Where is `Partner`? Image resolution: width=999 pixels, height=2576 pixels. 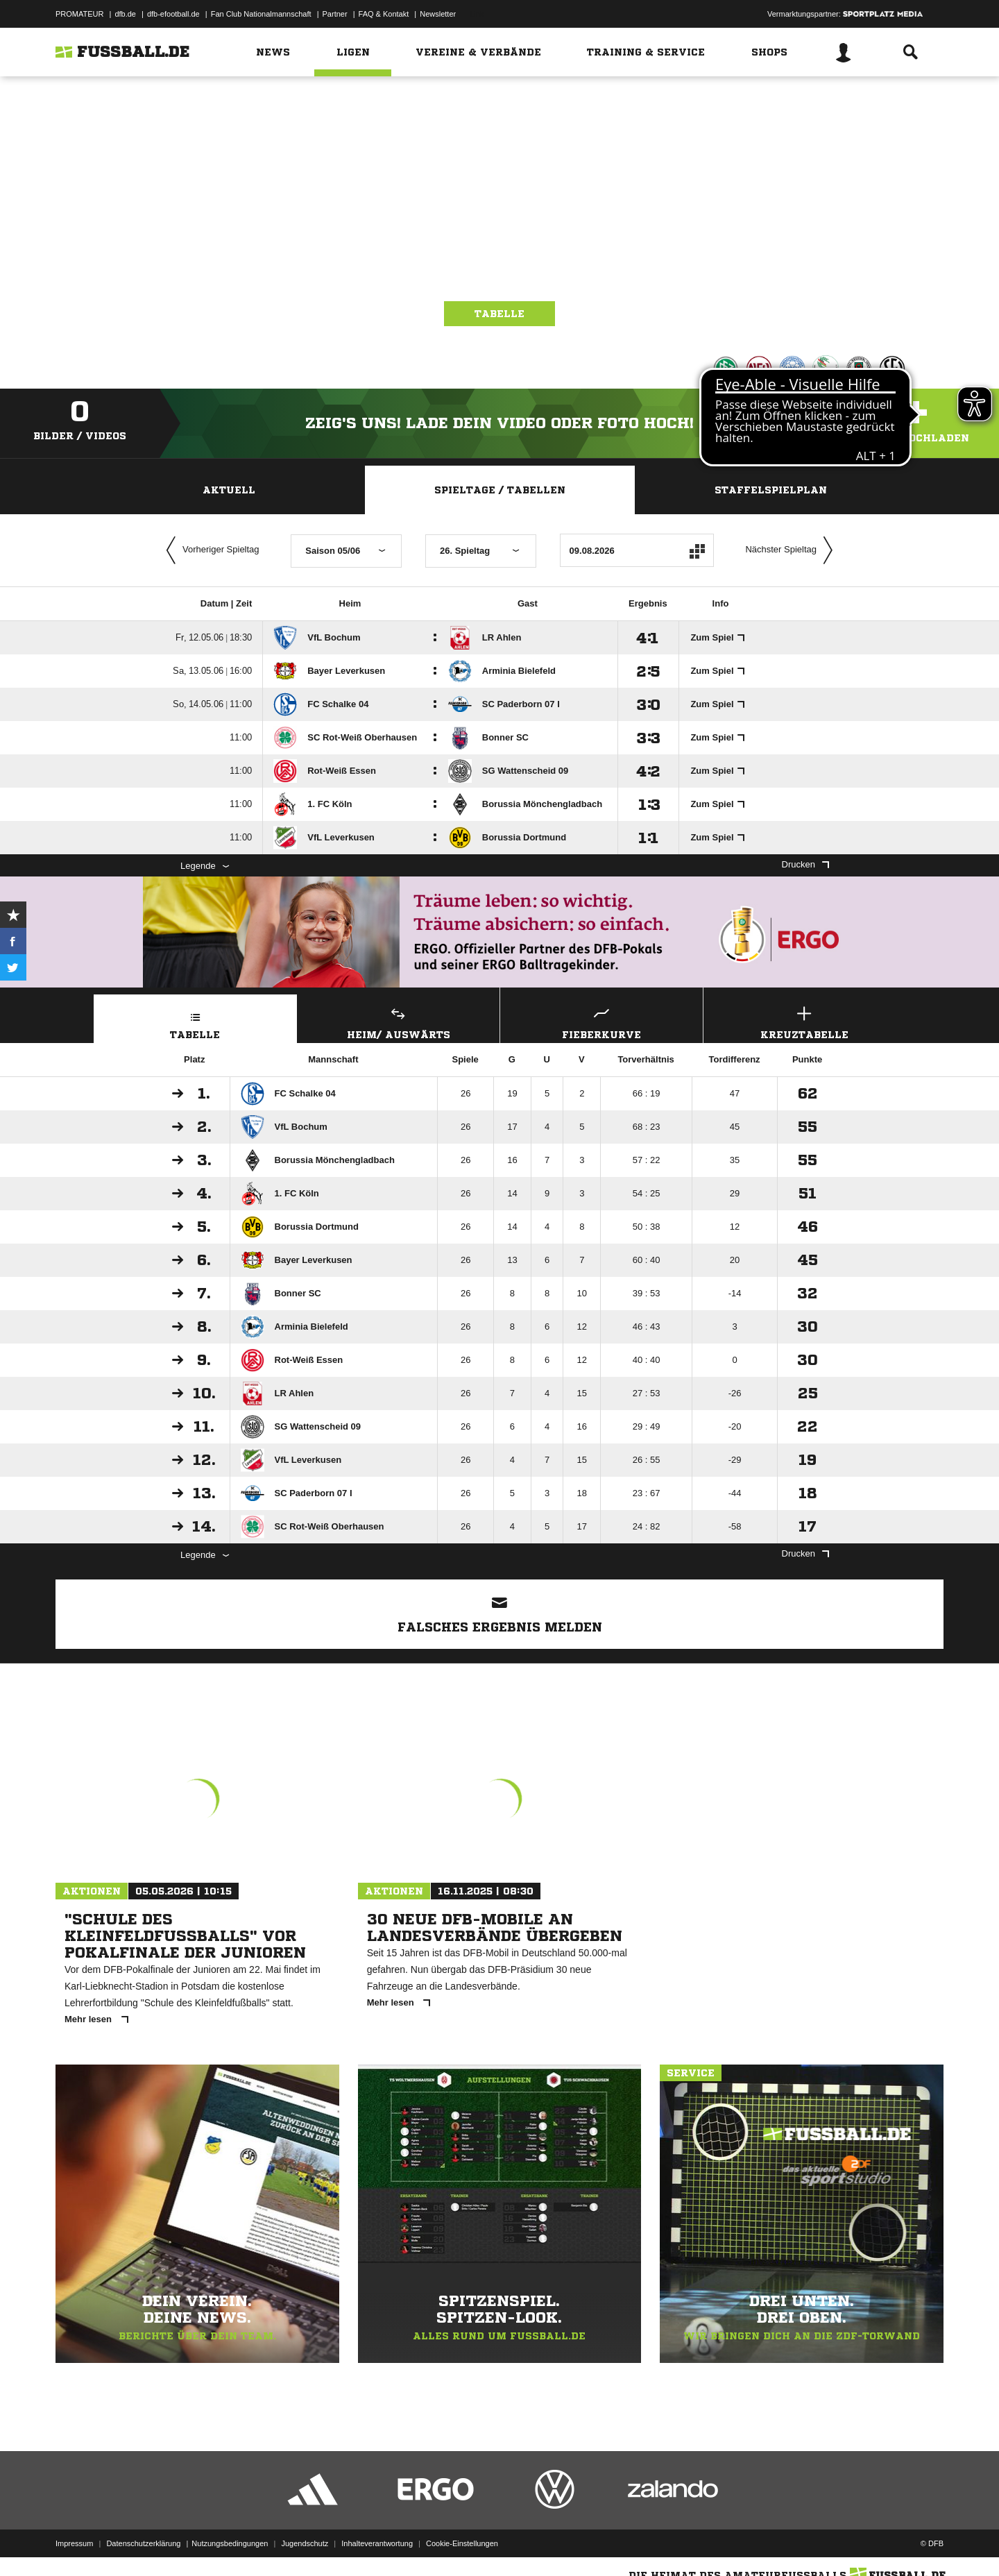
Partner is located at coordinates (335, 14).